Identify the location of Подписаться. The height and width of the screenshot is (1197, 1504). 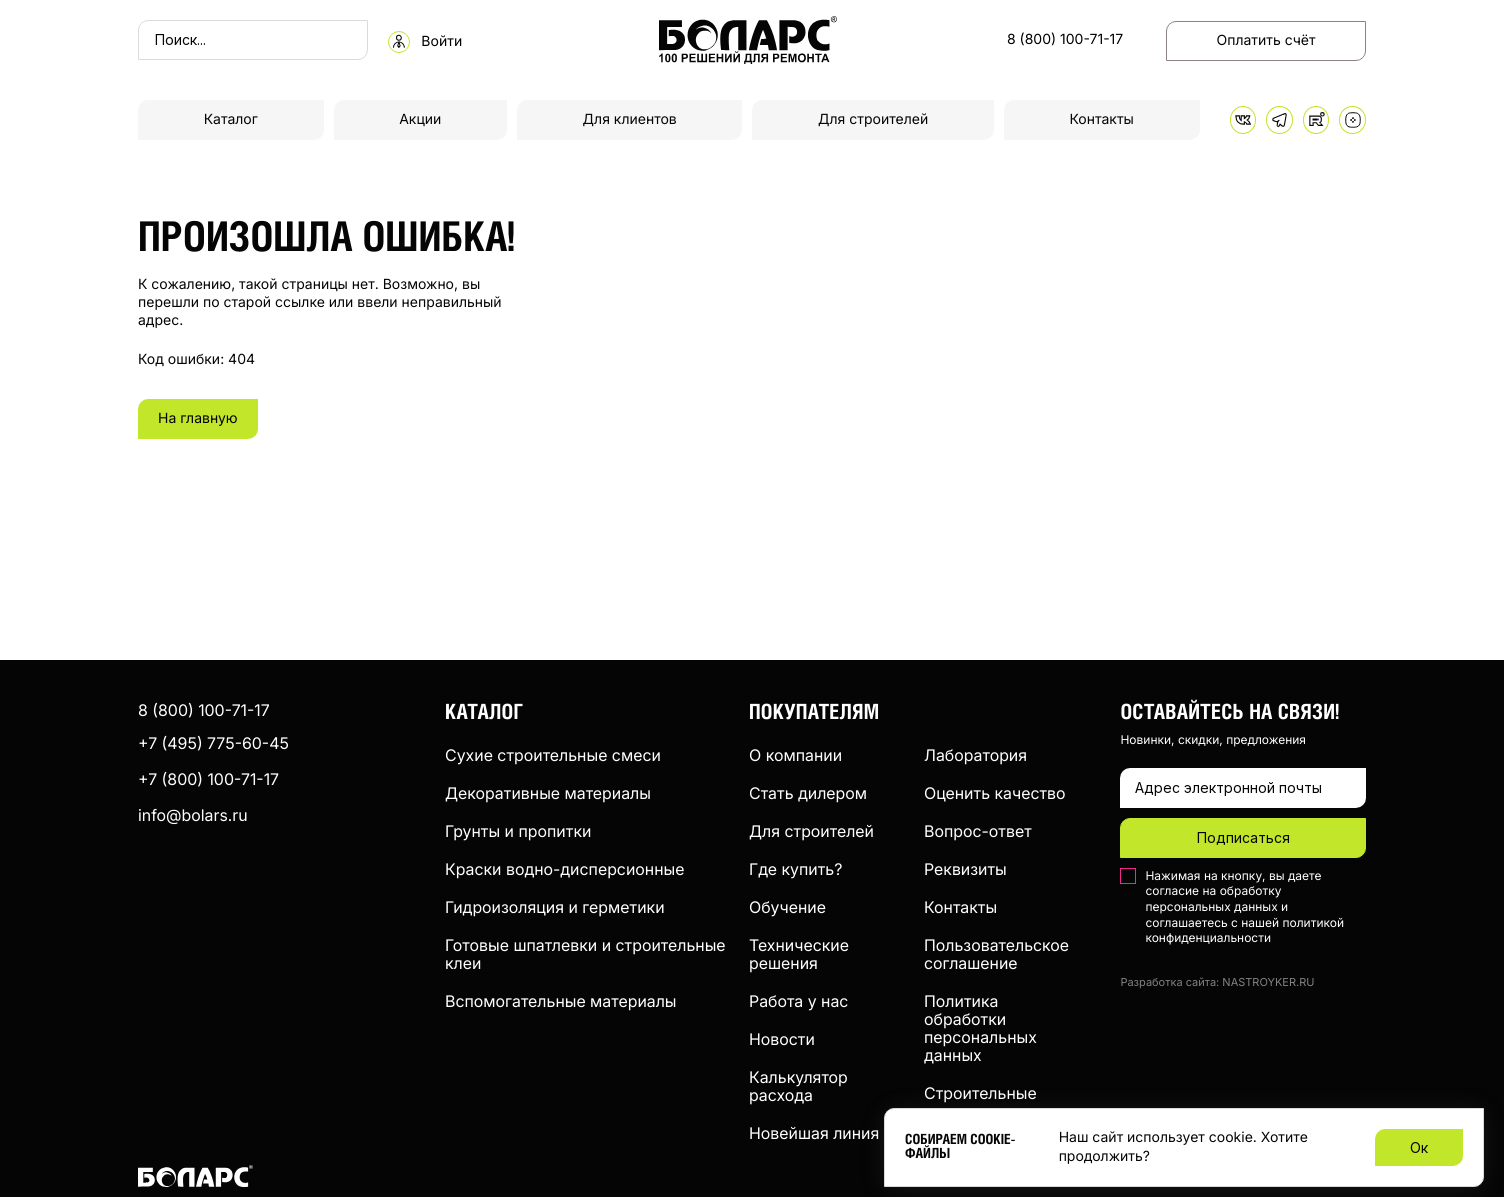
(1243, 837).